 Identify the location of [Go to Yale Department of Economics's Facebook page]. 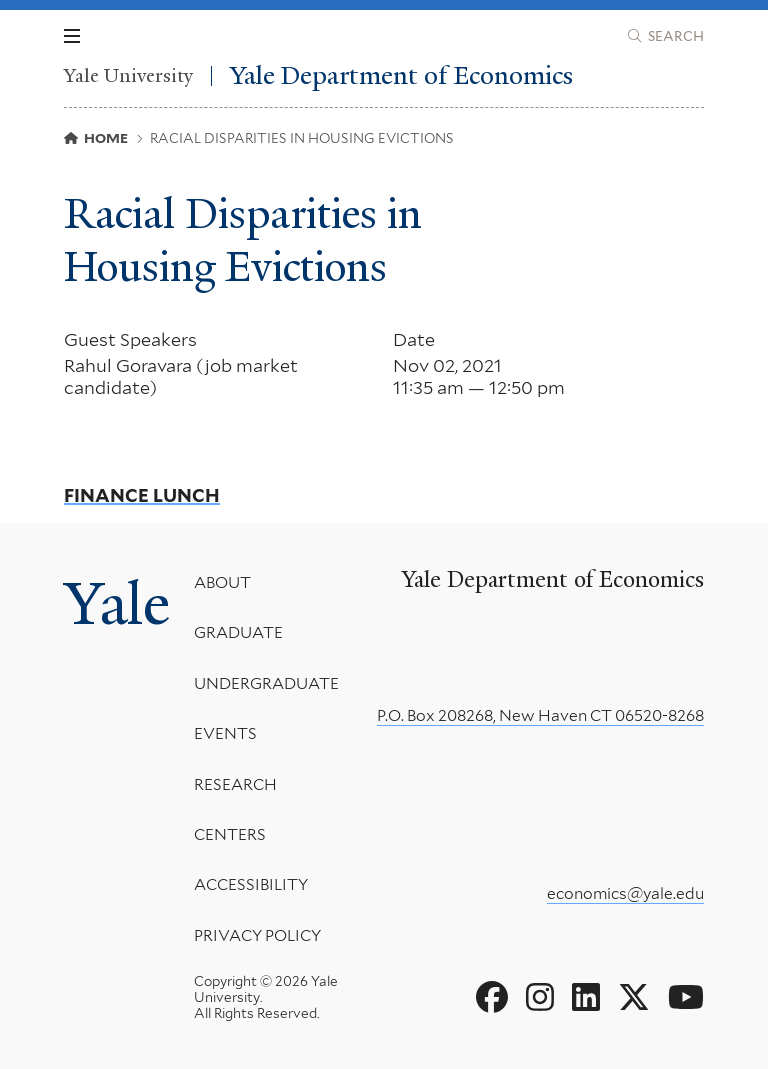
(492, 998).